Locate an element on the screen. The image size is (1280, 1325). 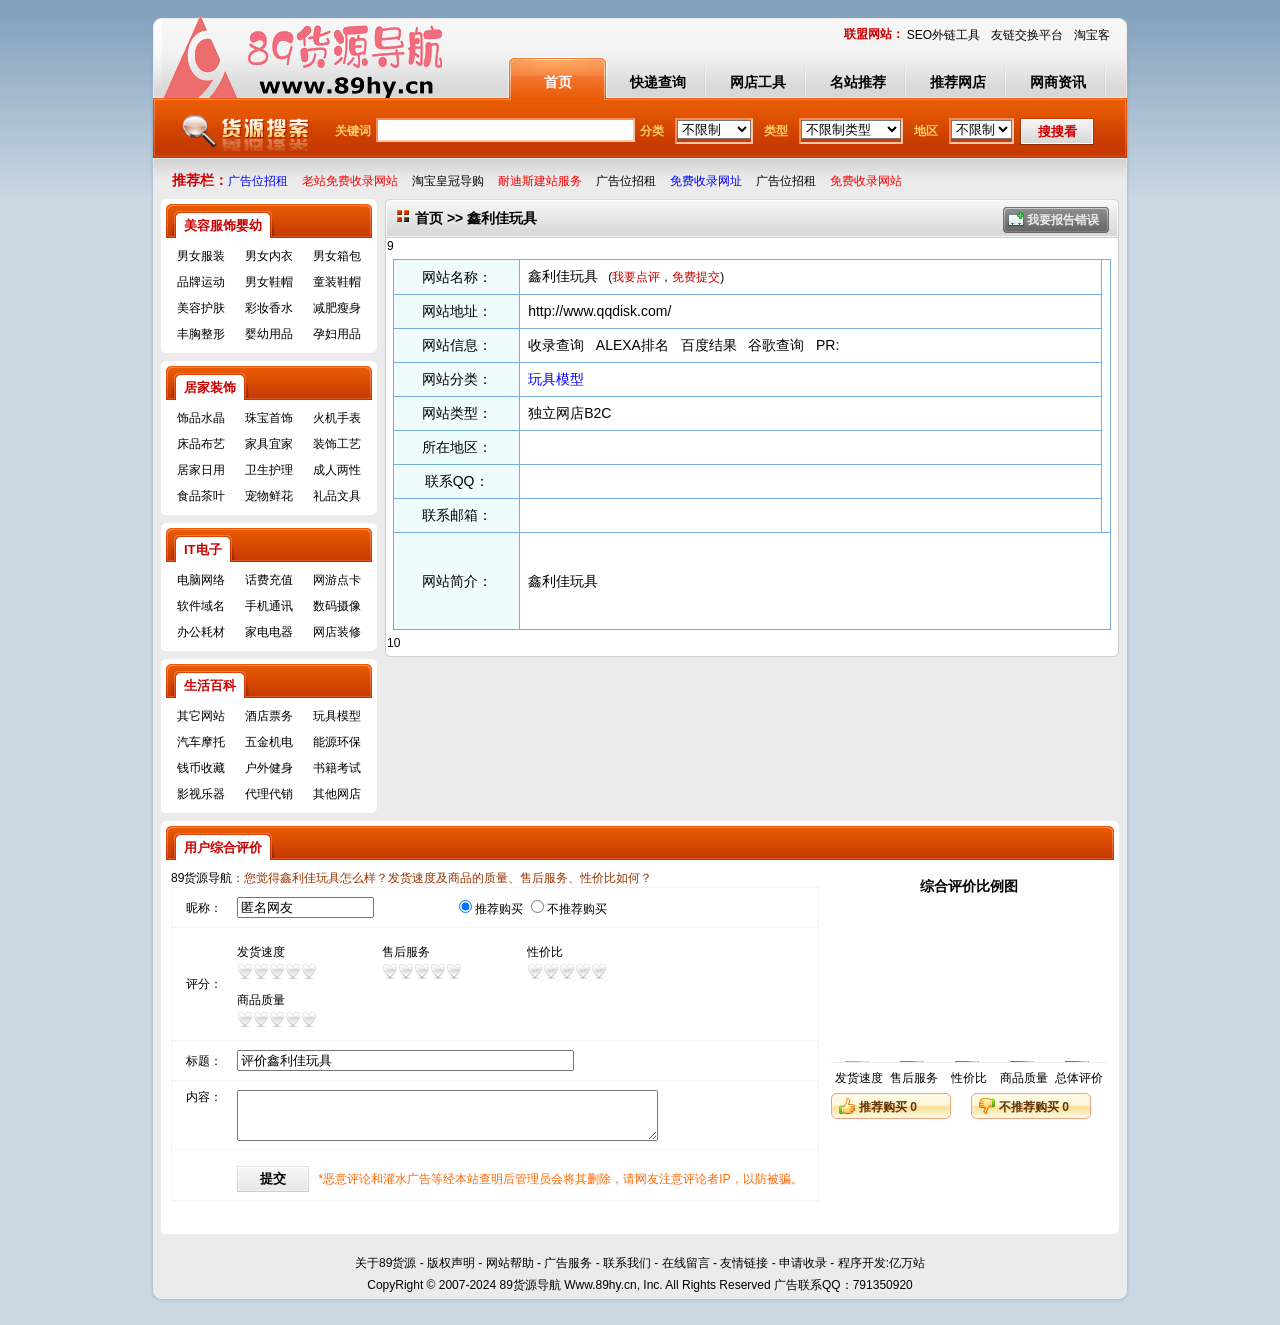
户外健身 is located at coordinates (269, 768).